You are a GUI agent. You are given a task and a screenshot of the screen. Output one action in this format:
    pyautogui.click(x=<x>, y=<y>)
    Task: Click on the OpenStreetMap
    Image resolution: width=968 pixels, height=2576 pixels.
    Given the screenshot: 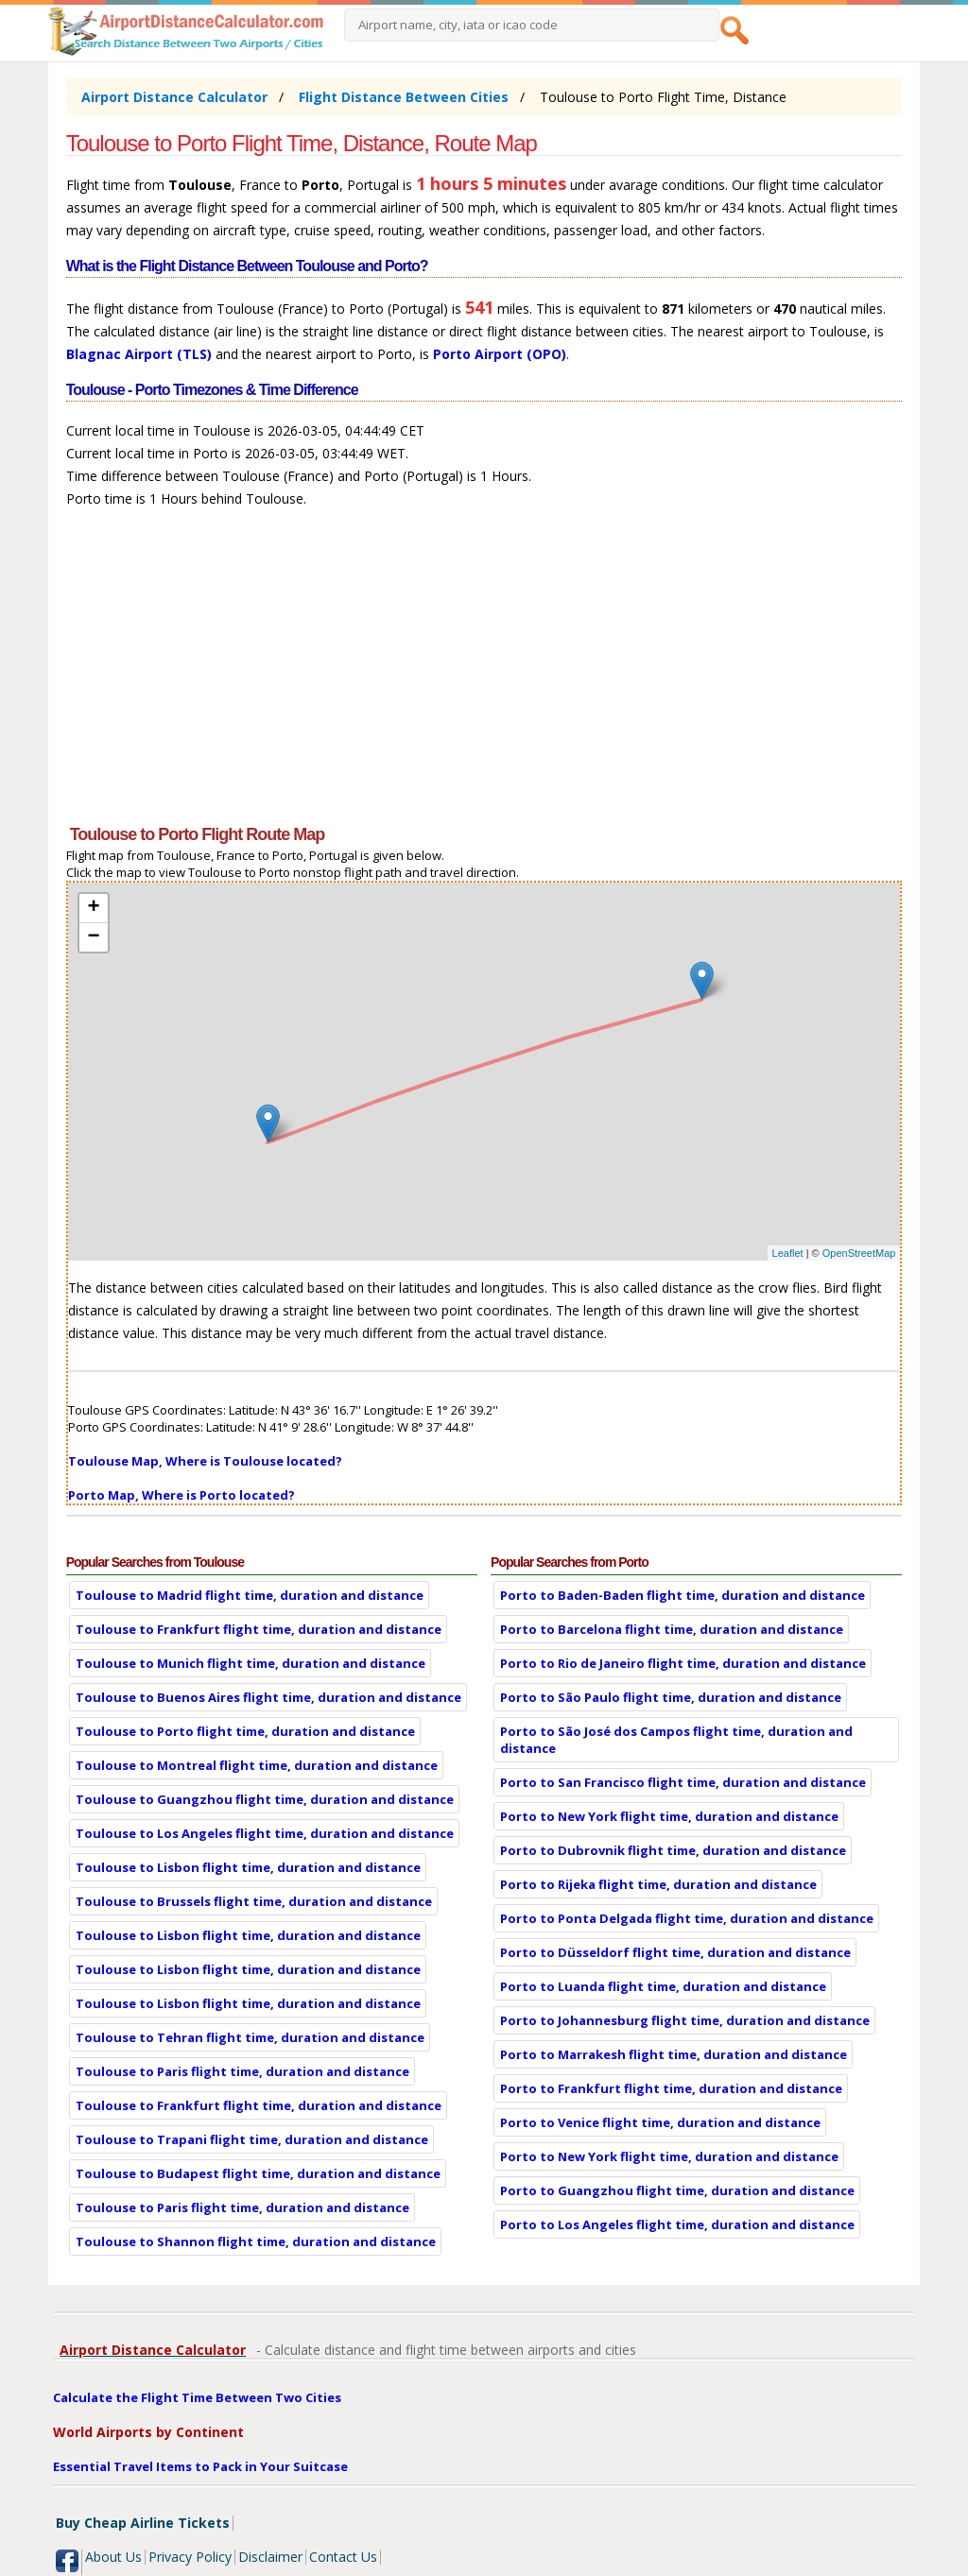 What is the action you would take?
    pyautogui.click(x=859, y=1253)
    